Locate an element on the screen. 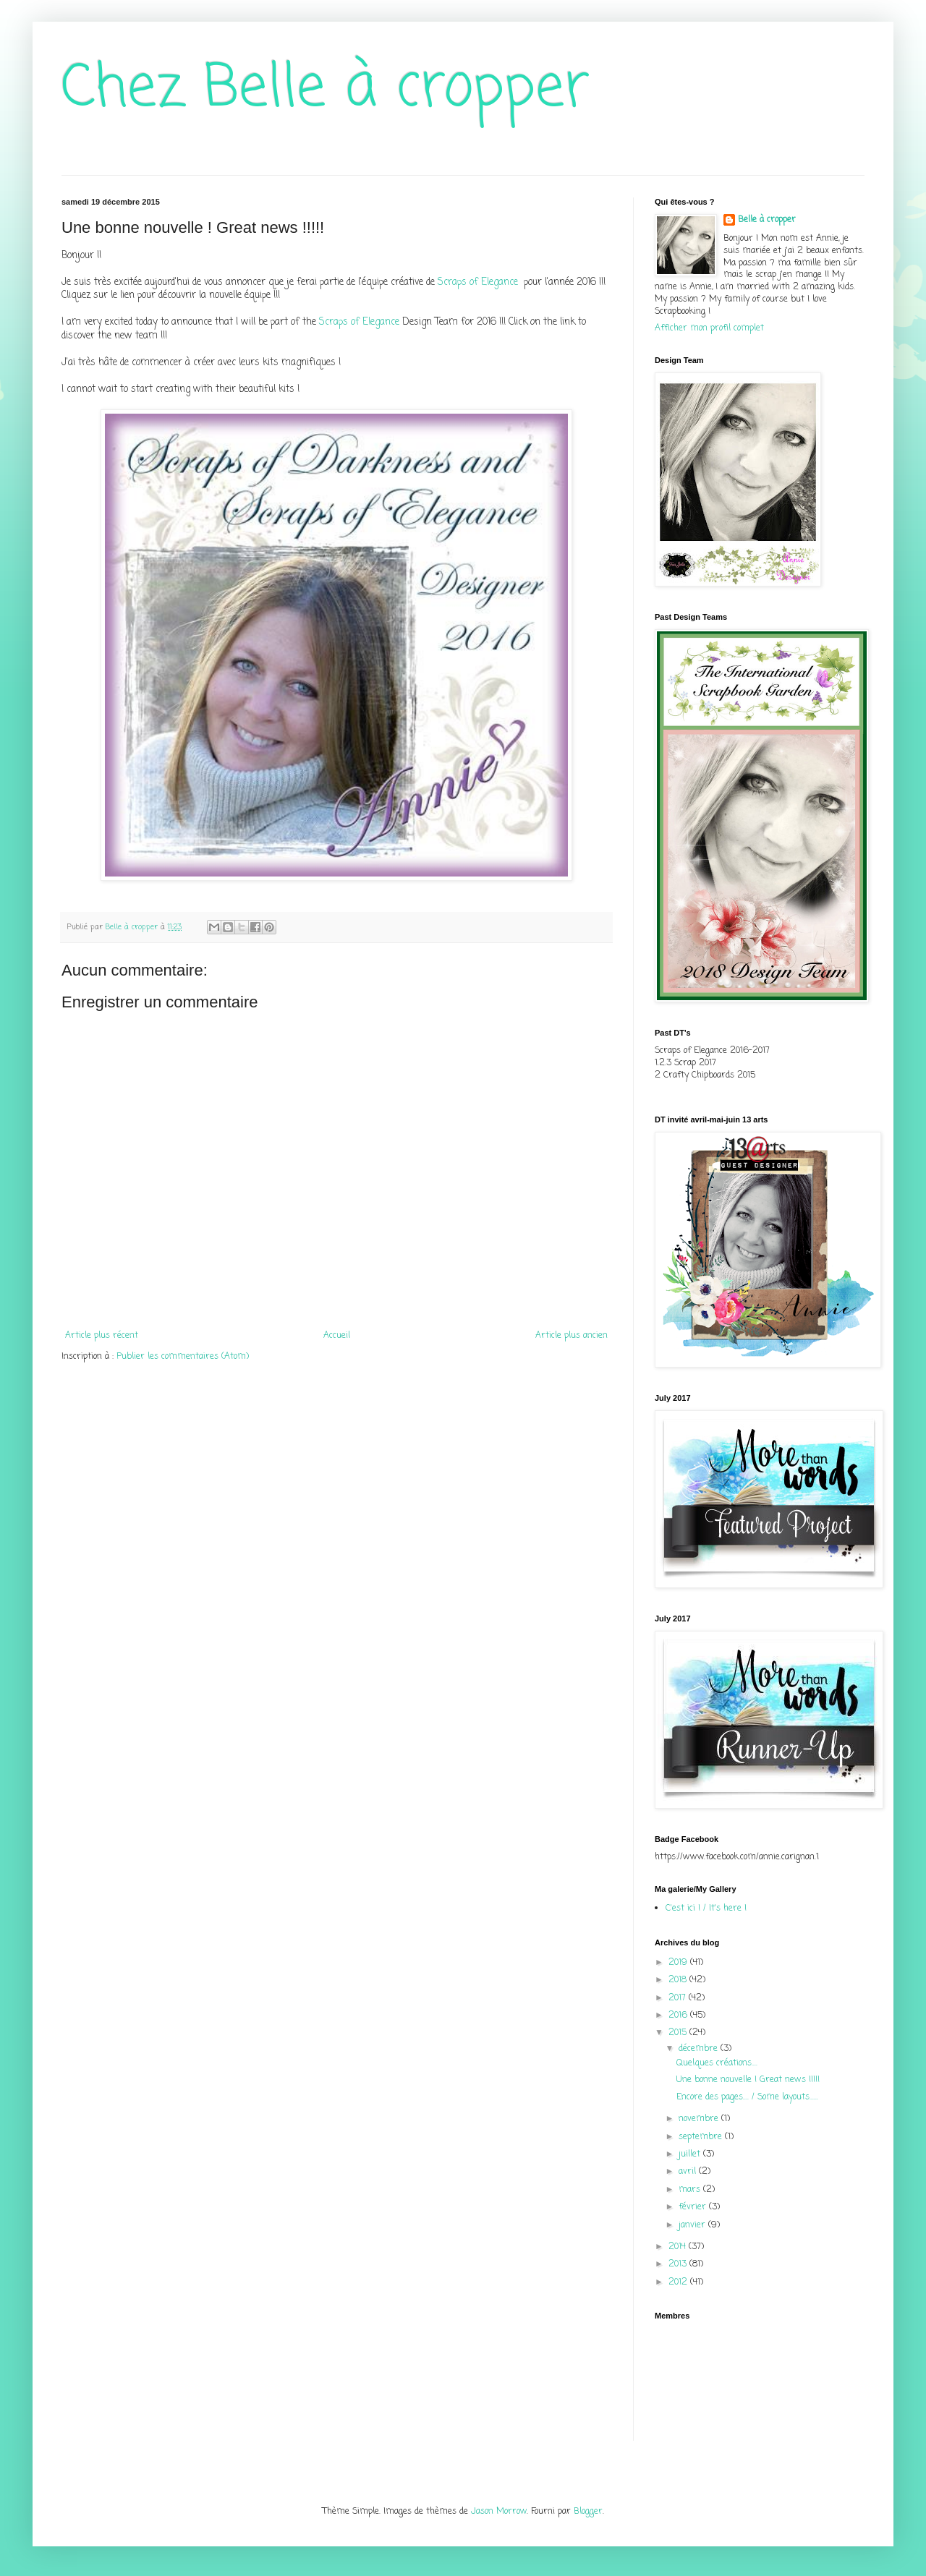 The image size is (926, 2576). Encore des pages.... / Some layouts...... is located at coordinates (747, 2097).